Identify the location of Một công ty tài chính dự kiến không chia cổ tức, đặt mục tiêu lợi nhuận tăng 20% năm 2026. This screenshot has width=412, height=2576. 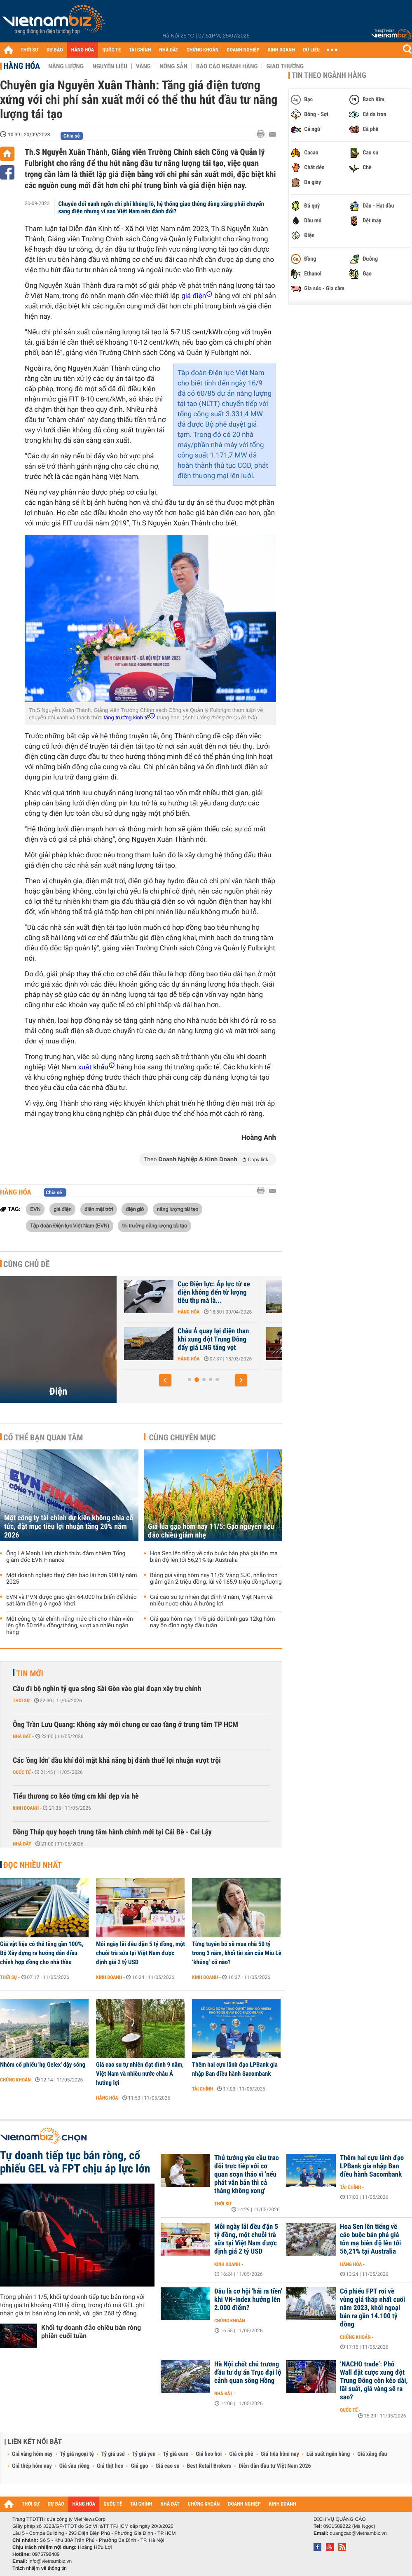
(68, 1527).